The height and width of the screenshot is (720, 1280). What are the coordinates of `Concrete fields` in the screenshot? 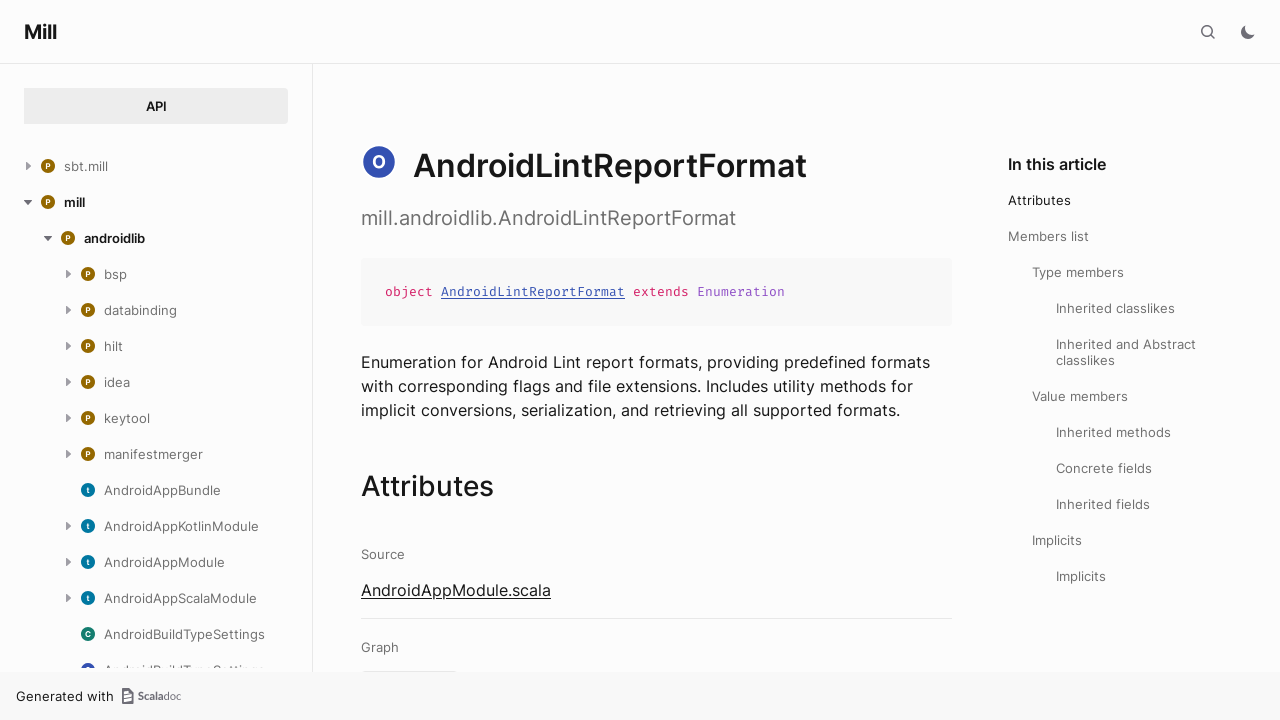 It's located at (1104, 468).